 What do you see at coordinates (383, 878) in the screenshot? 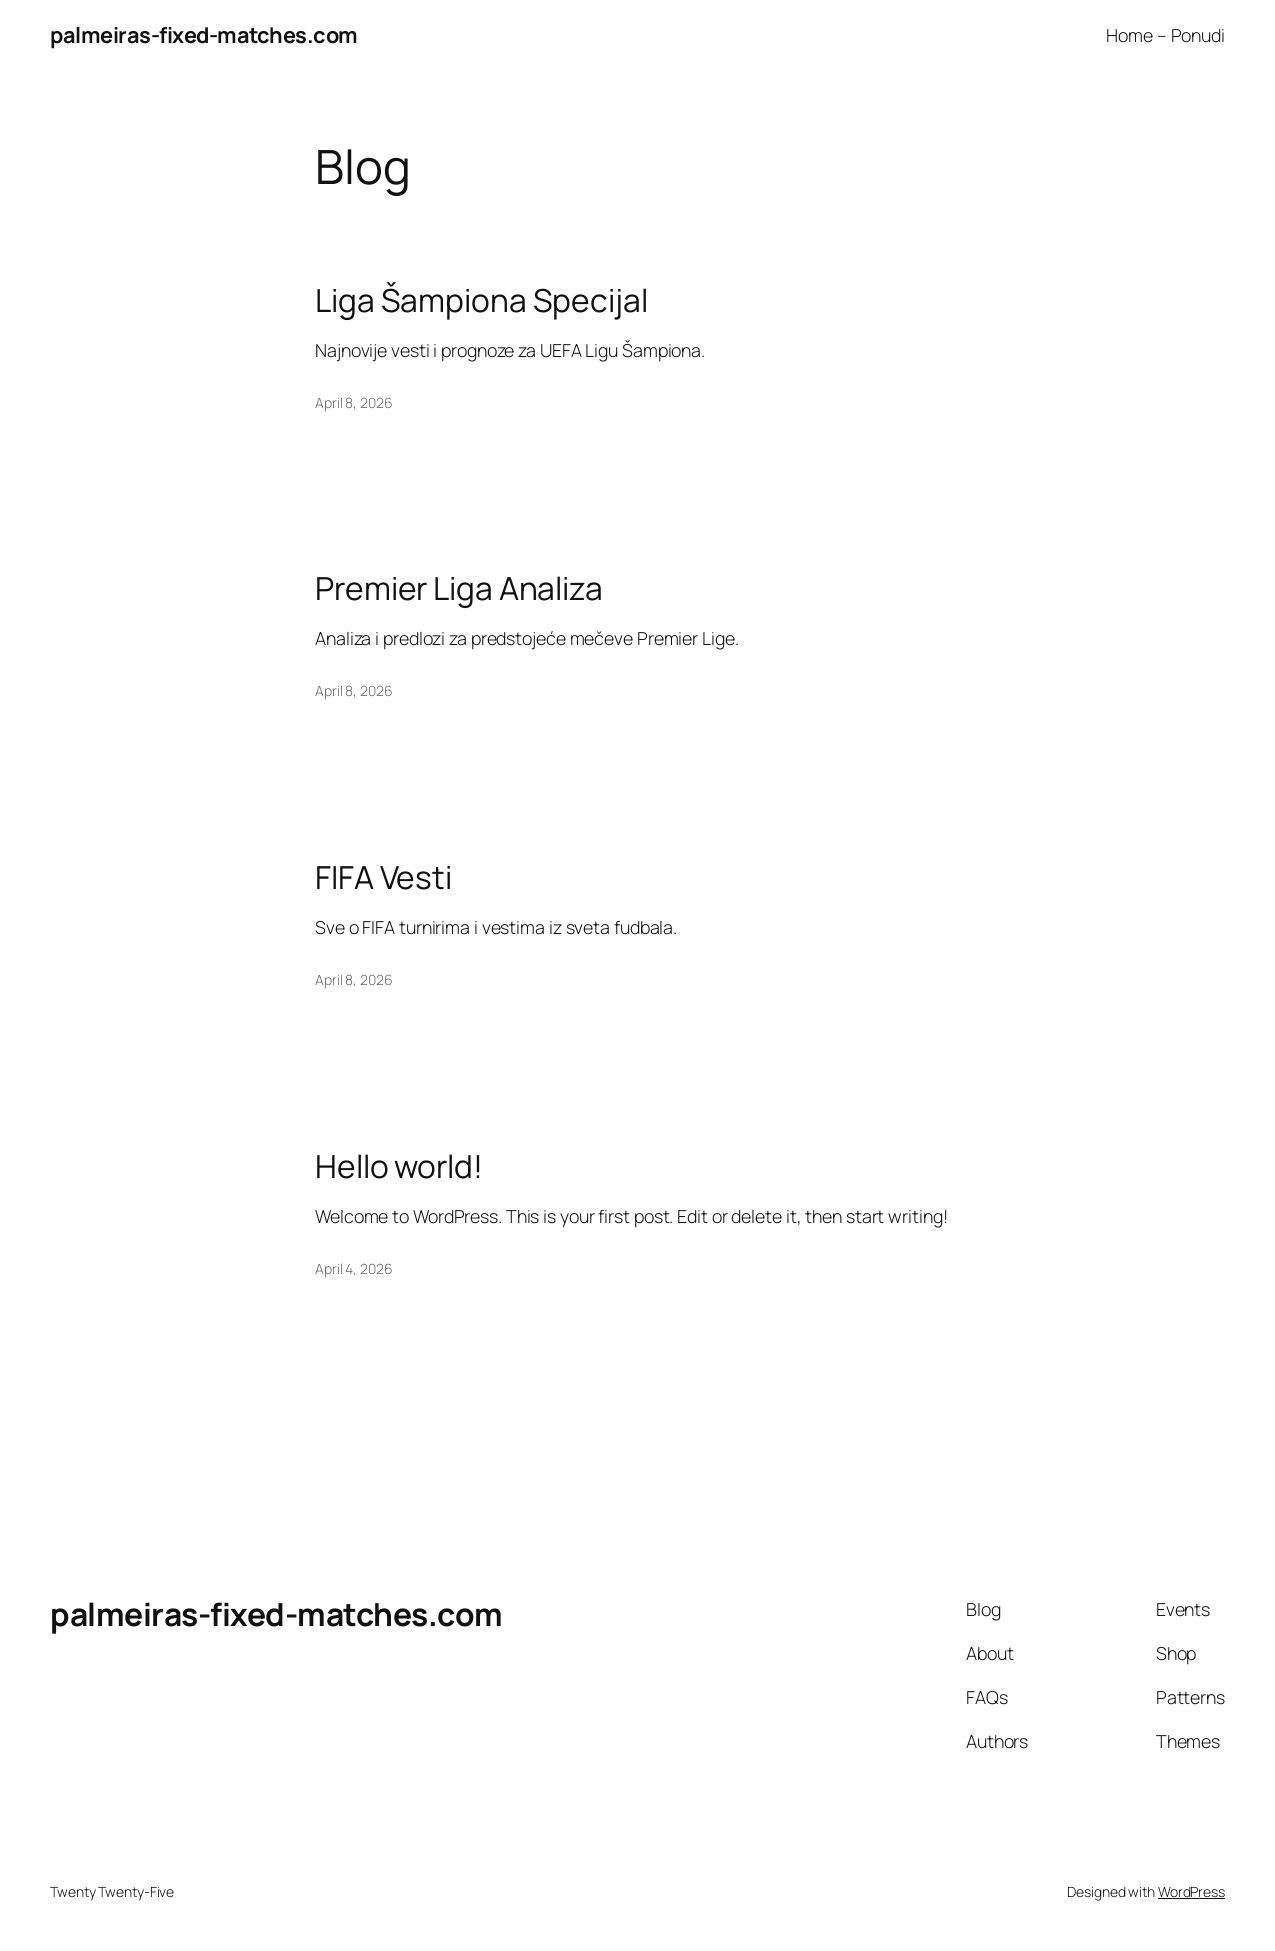
I see `FIFA Vesti` at bounding box center [383, 878].